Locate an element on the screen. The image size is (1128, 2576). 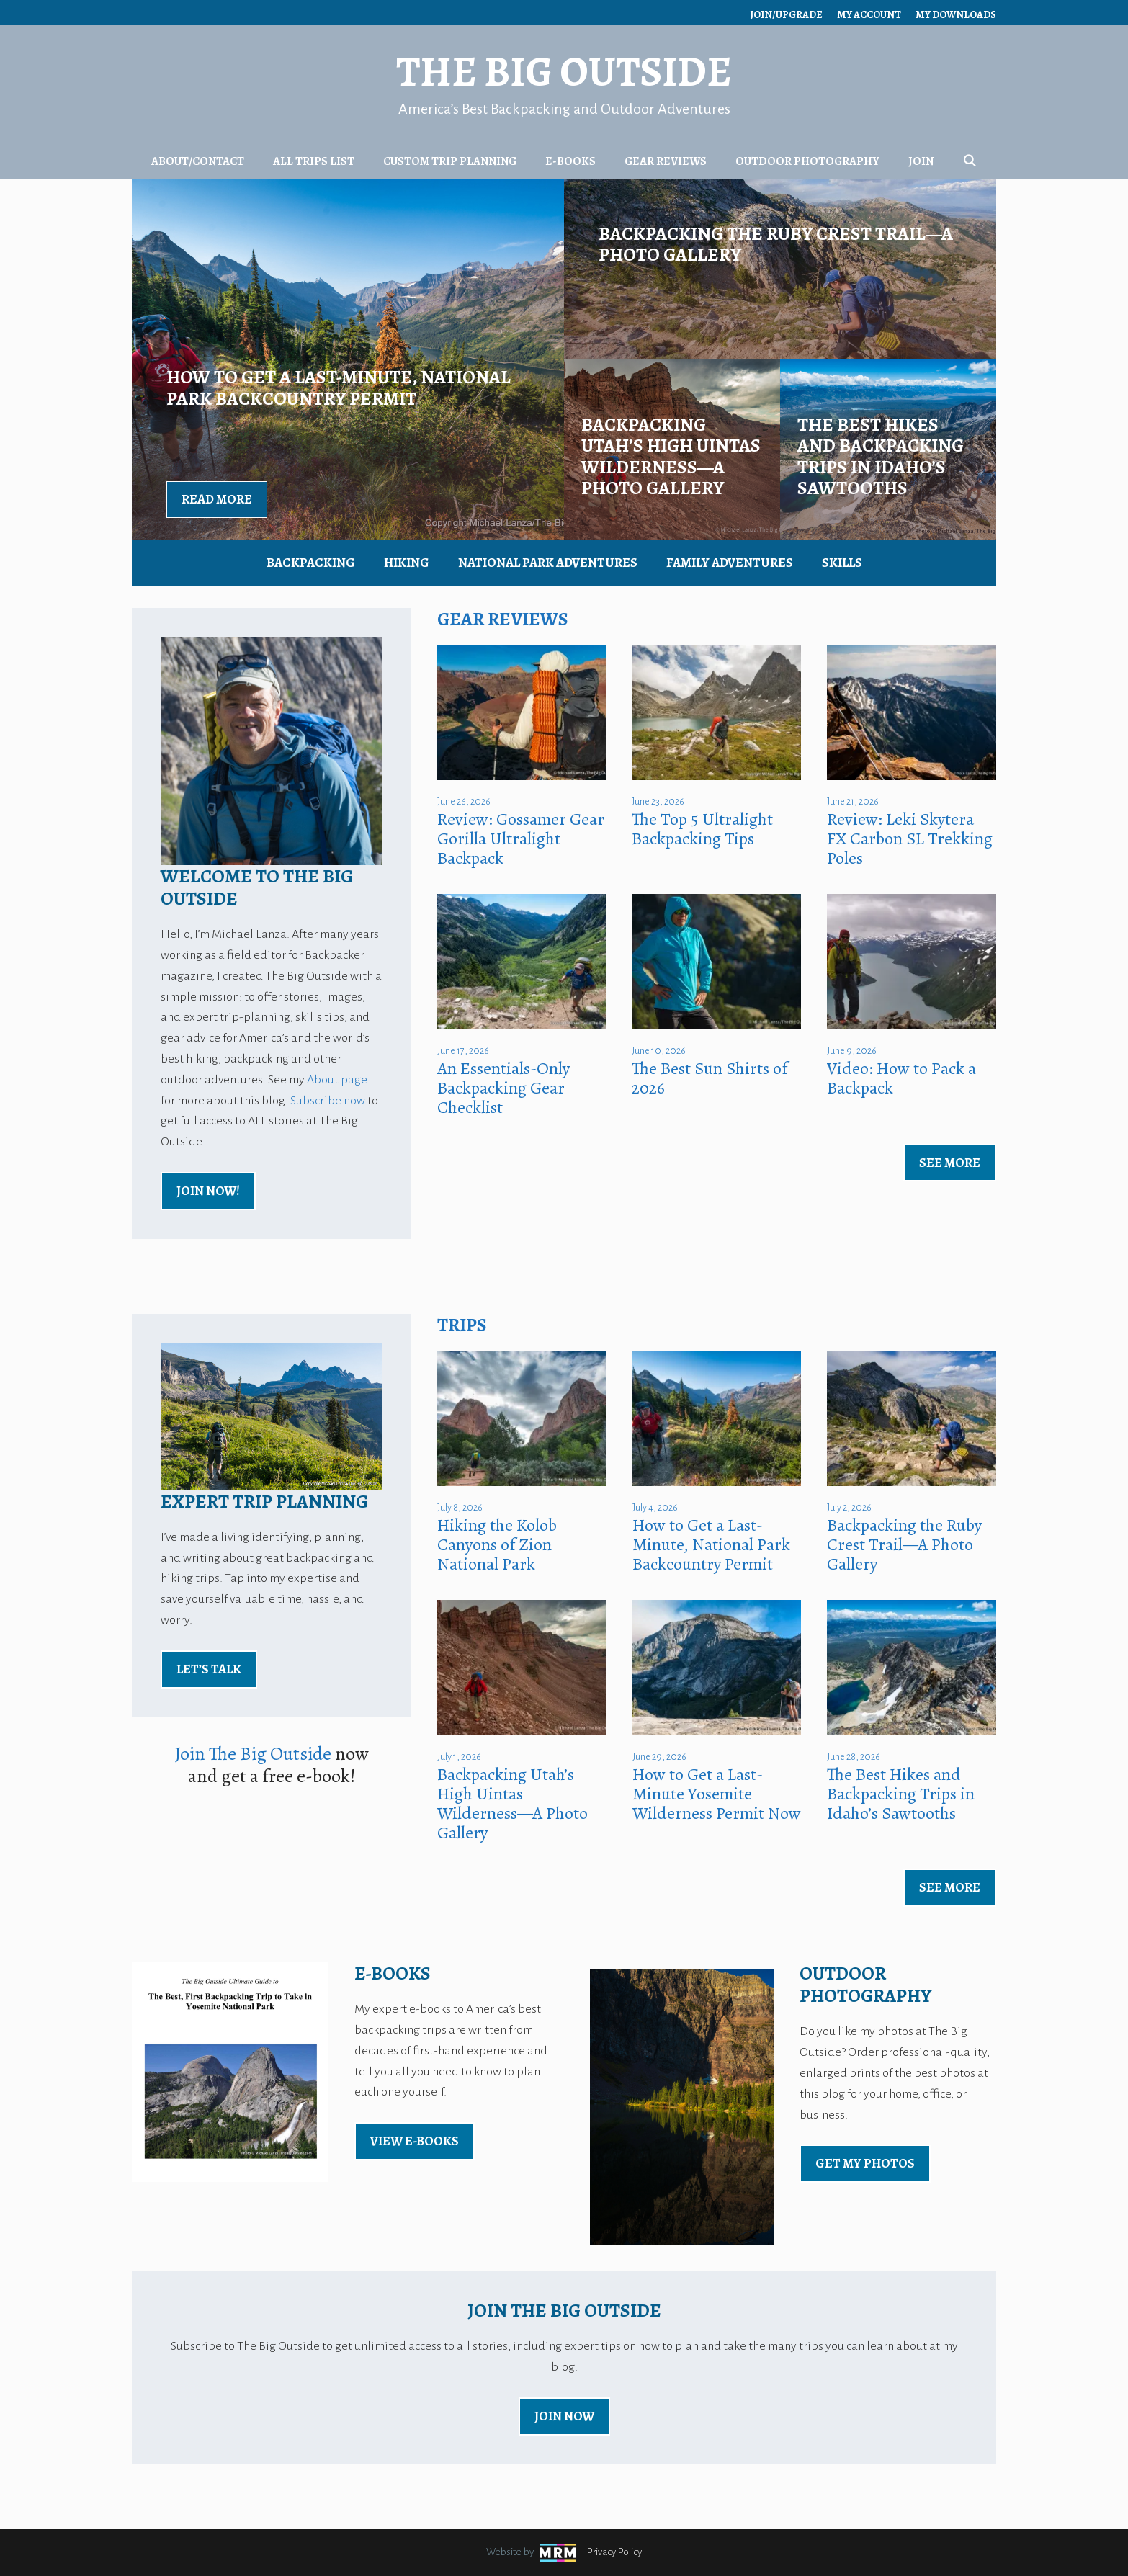
Read More is located at coordinates (217, 499).